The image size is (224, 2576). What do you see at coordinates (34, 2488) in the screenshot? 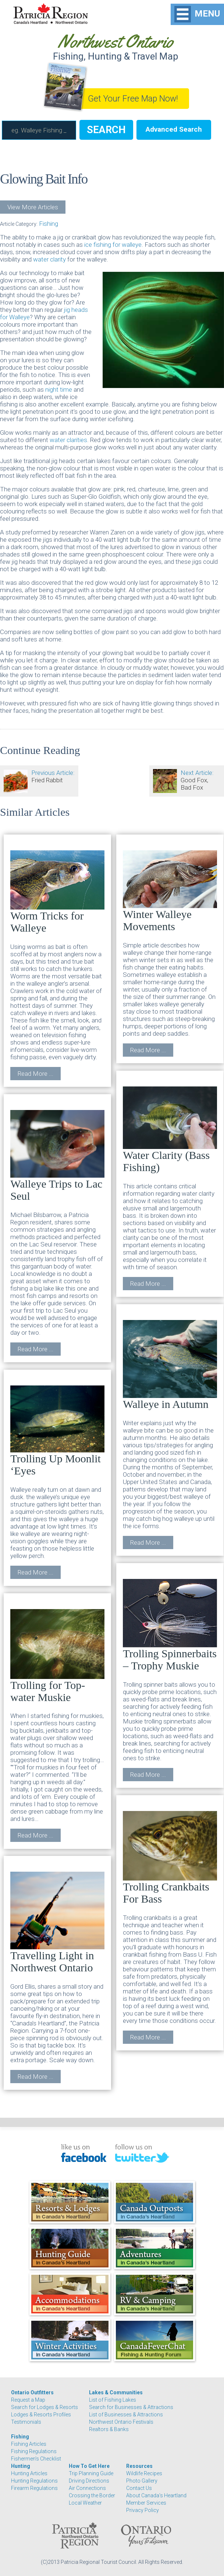
I see `Firearm Regulations` at bounding box center [34, 2488].